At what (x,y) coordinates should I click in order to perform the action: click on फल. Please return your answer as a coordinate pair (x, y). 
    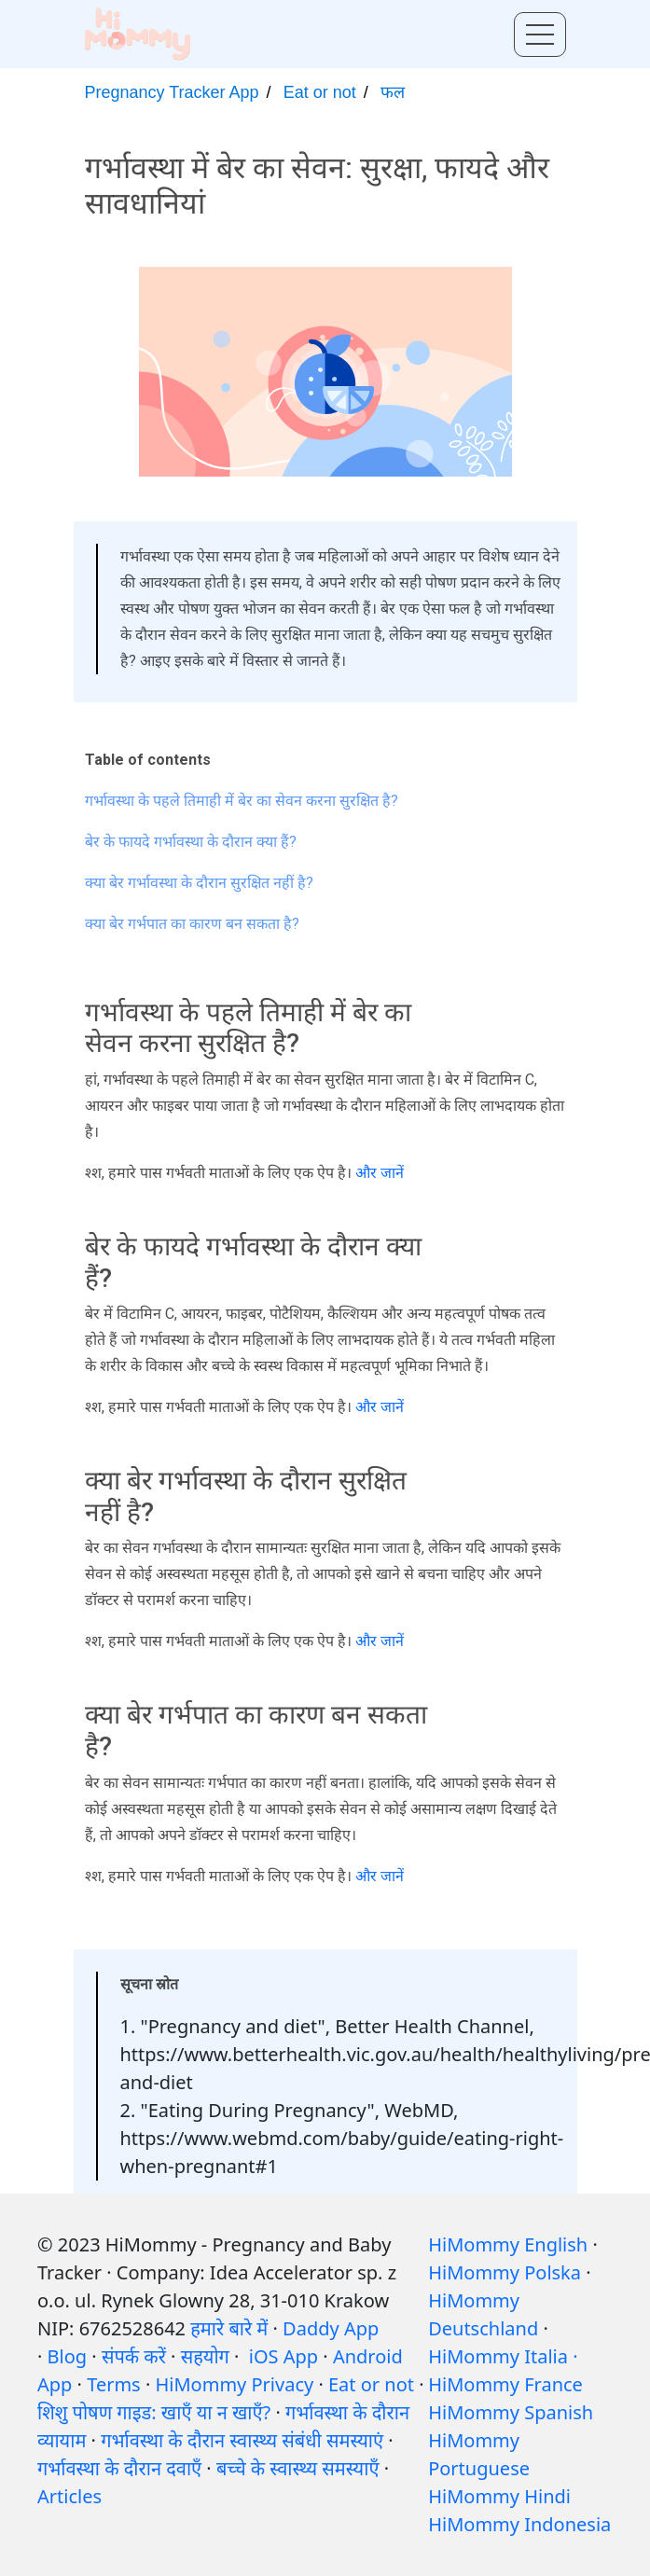
    Looking at the image, I should click on (392, 92).